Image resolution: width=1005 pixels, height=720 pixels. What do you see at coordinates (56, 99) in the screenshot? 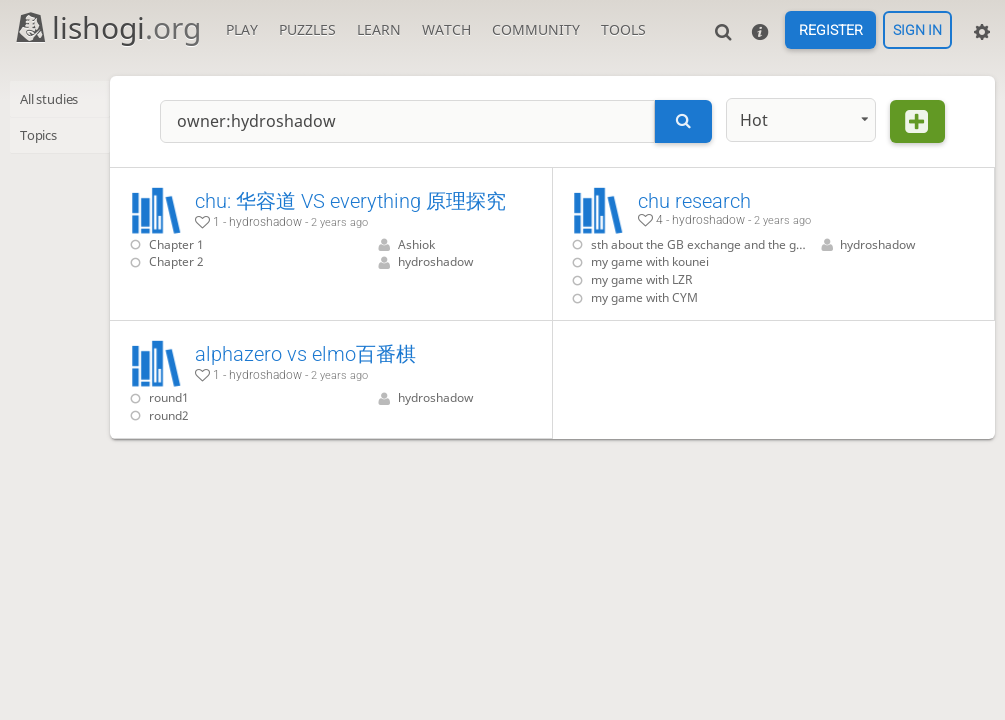
I see `All studies` at bounding box center [56, 99].